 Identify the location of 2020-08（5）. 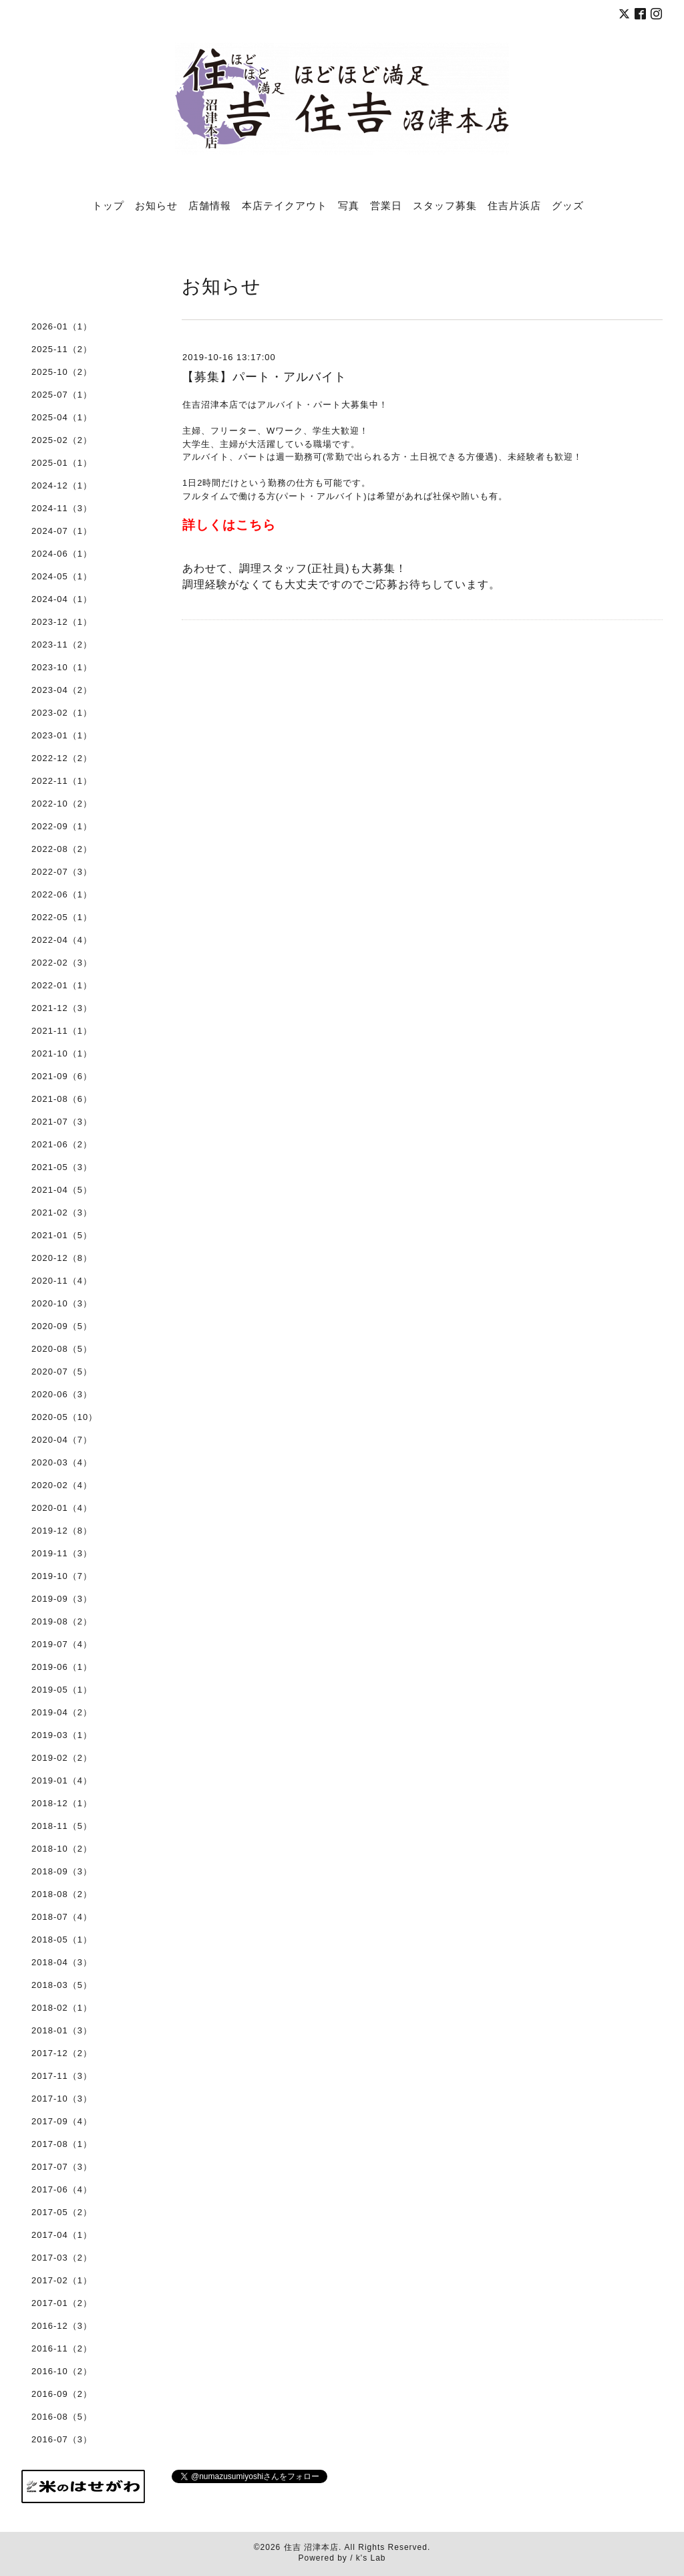
(61, 1349).